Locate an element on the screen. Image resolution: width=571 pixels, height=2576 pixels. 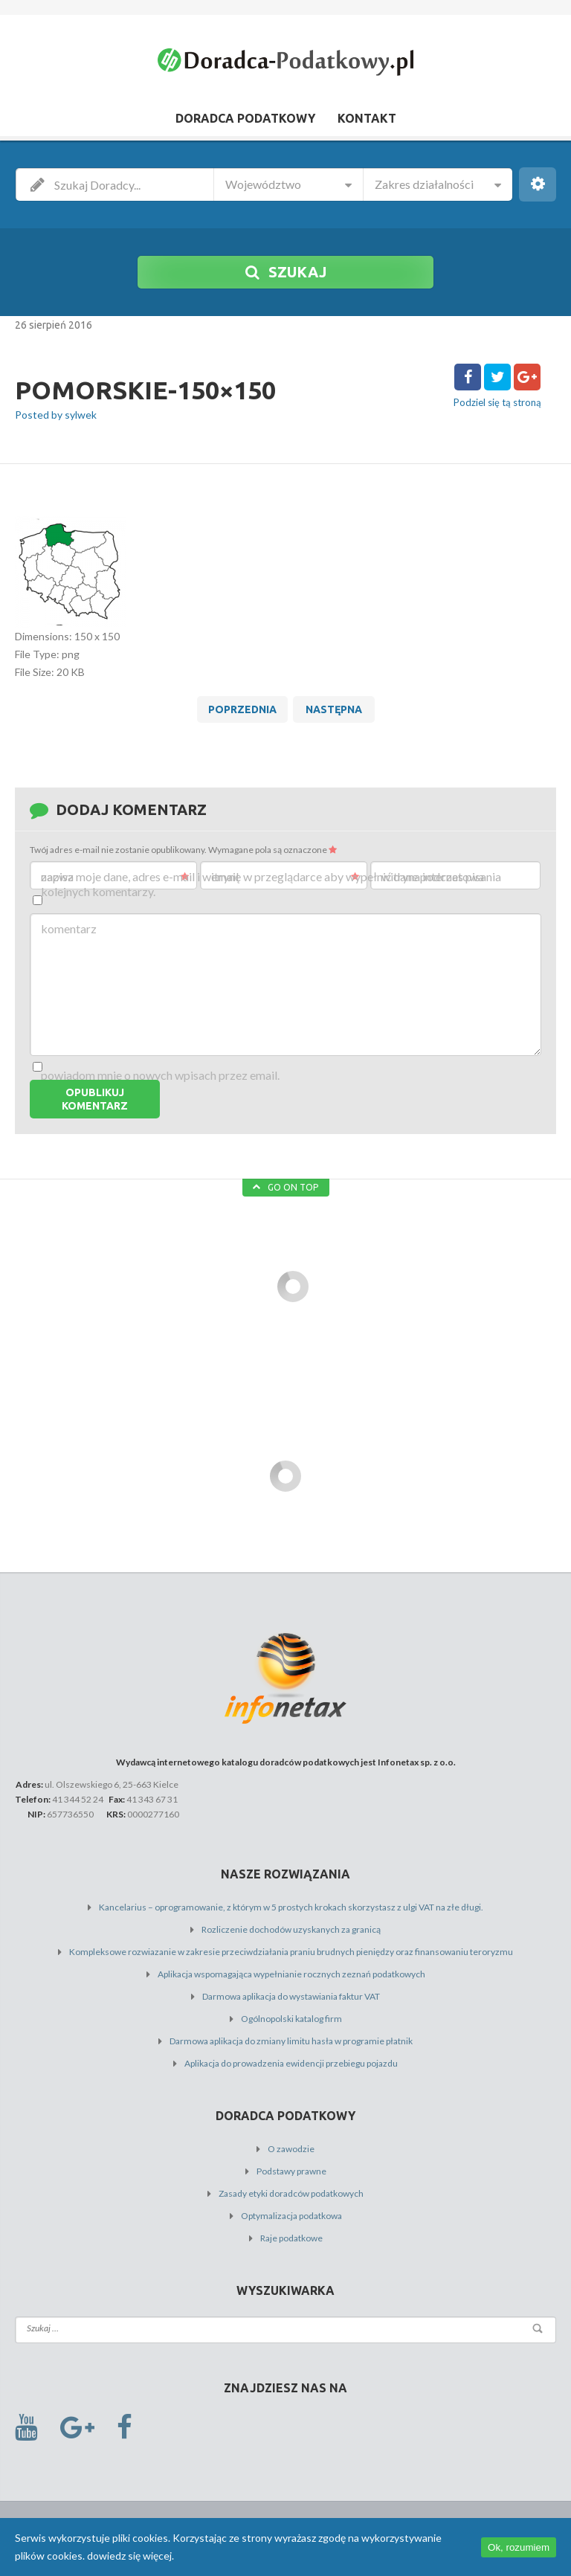
Darmowa aplikacja do wystawiania faktur VAT is located at coordinates (291, 1996).